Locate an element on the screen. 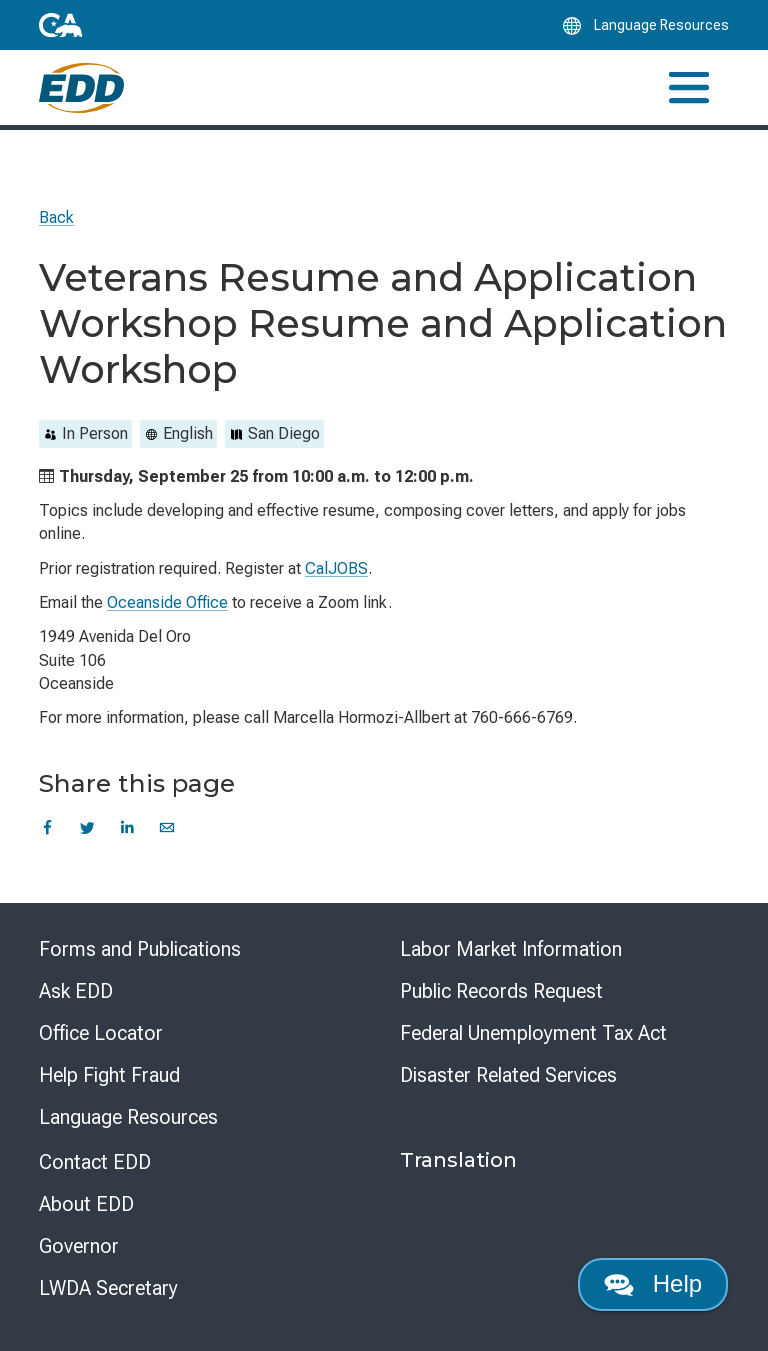 The image size is (768, 1351). Disaster Related Services is located at coordinates (508, 1075).